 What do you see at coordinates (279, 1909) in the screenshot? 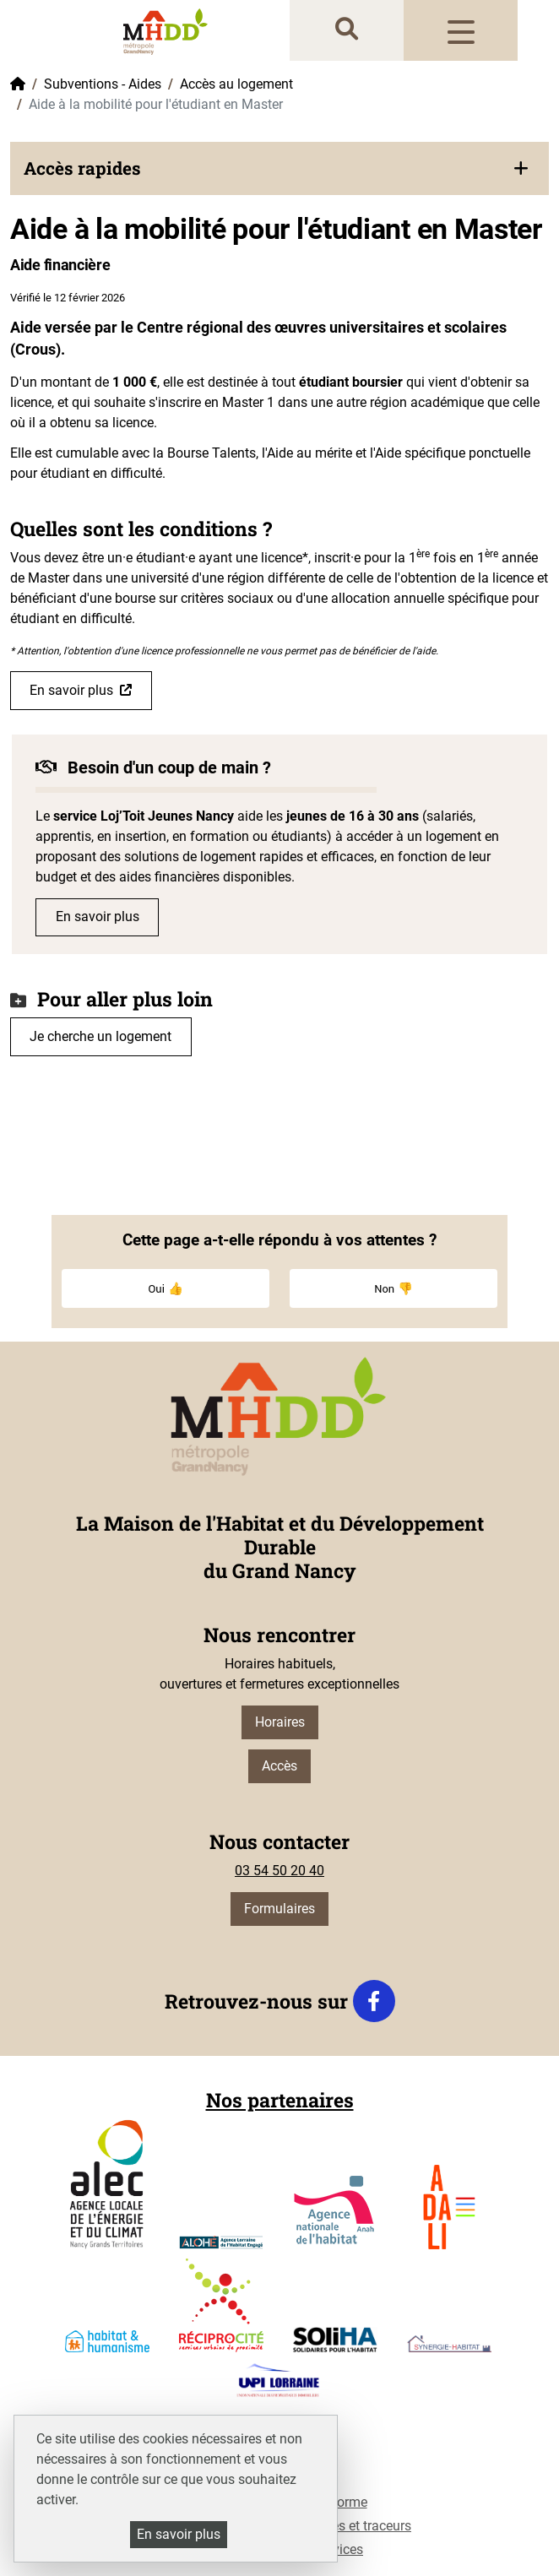
I see `Formulaires` at bounding box center [279, 1909].